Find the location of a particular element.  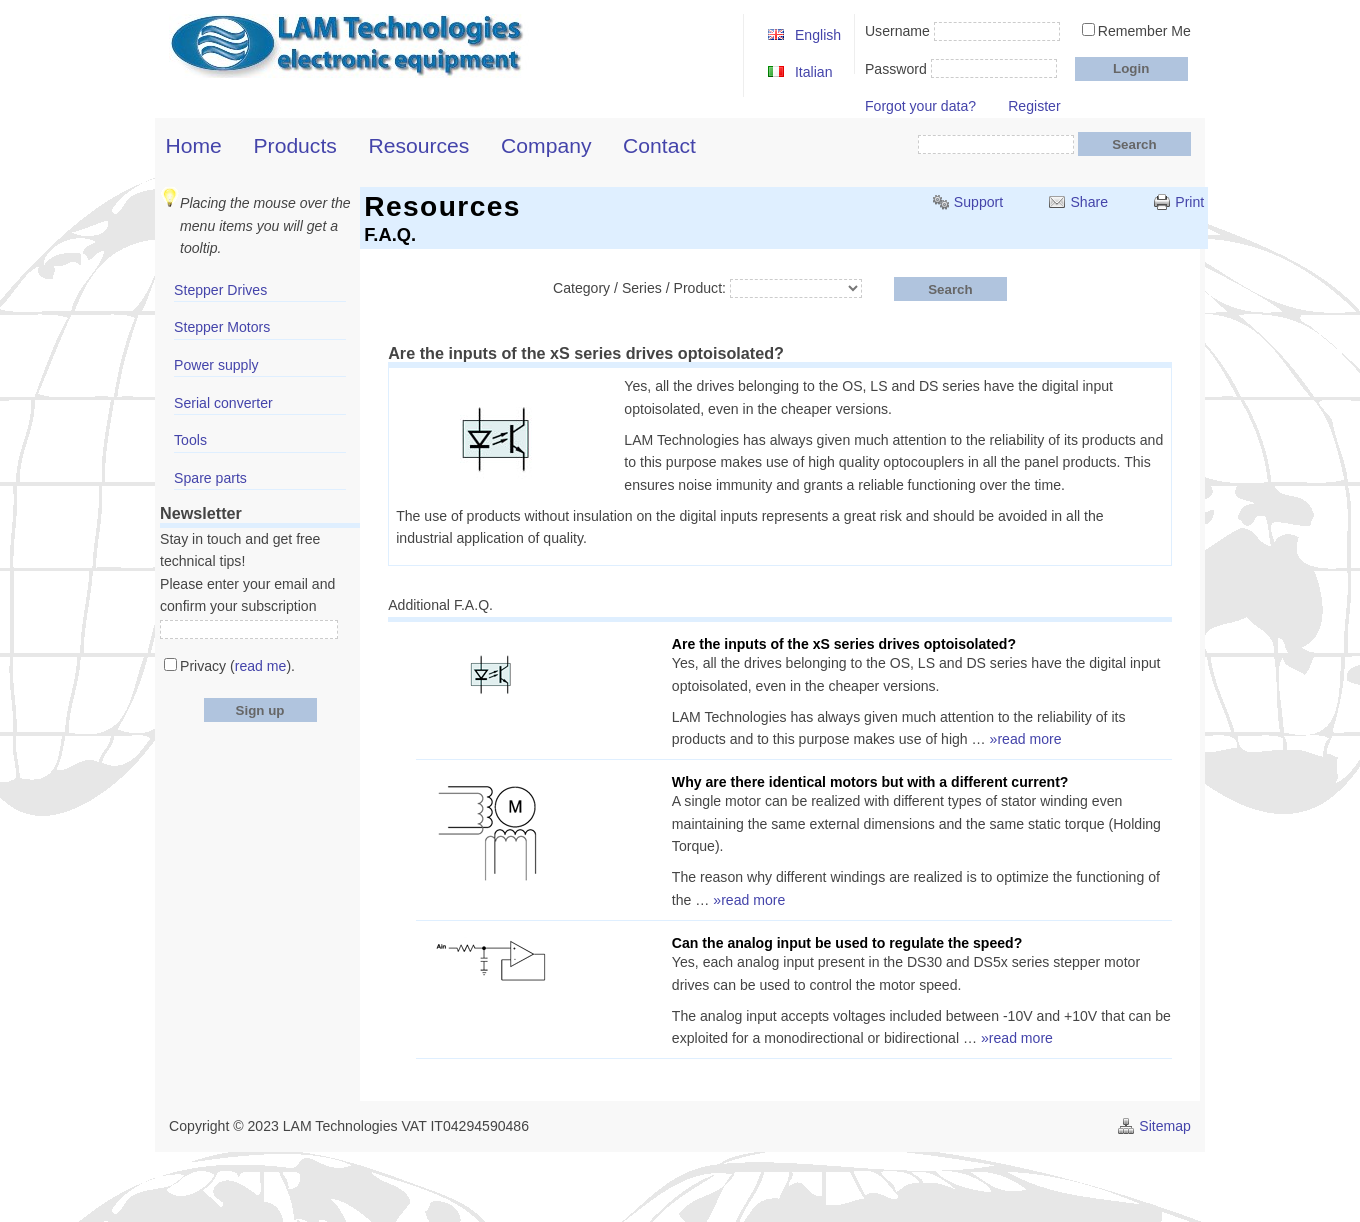

read me is located at coordinates (261, 666).